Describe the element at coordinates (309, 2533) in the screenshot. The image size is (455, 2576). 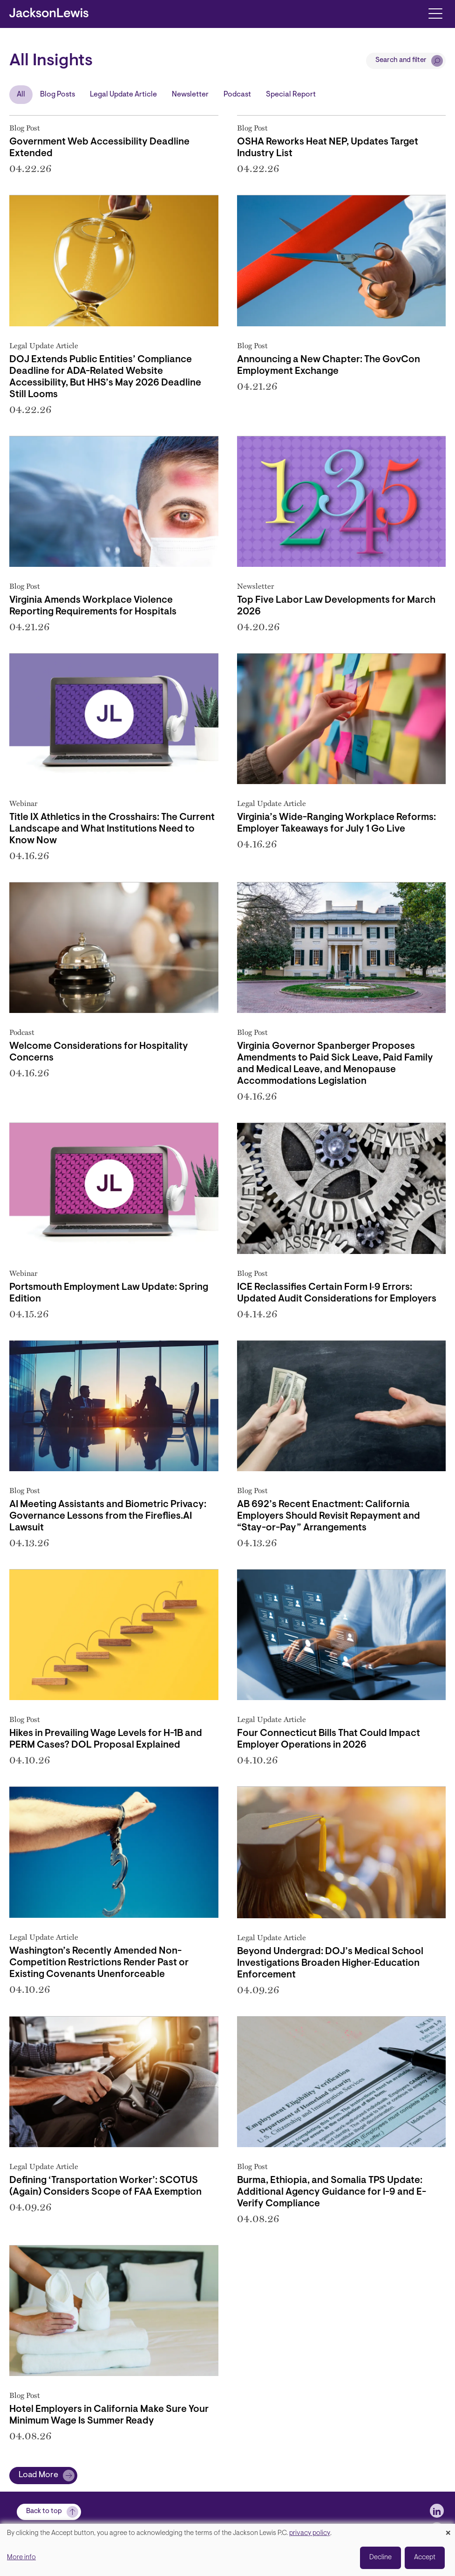
I see `privacy policy` at that location.